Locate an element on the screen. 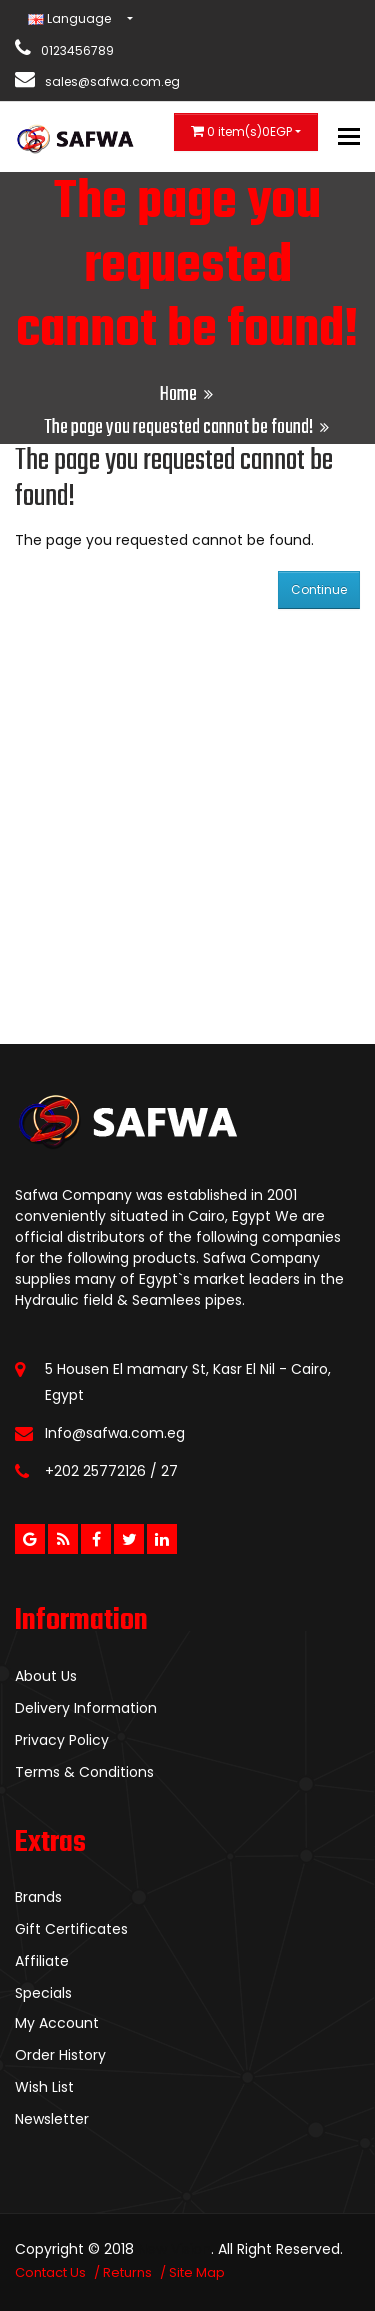 Image resolution: width=375 pixels, height=2311 pixels. Terms & Conditions is located at coordinates (84, 1772).